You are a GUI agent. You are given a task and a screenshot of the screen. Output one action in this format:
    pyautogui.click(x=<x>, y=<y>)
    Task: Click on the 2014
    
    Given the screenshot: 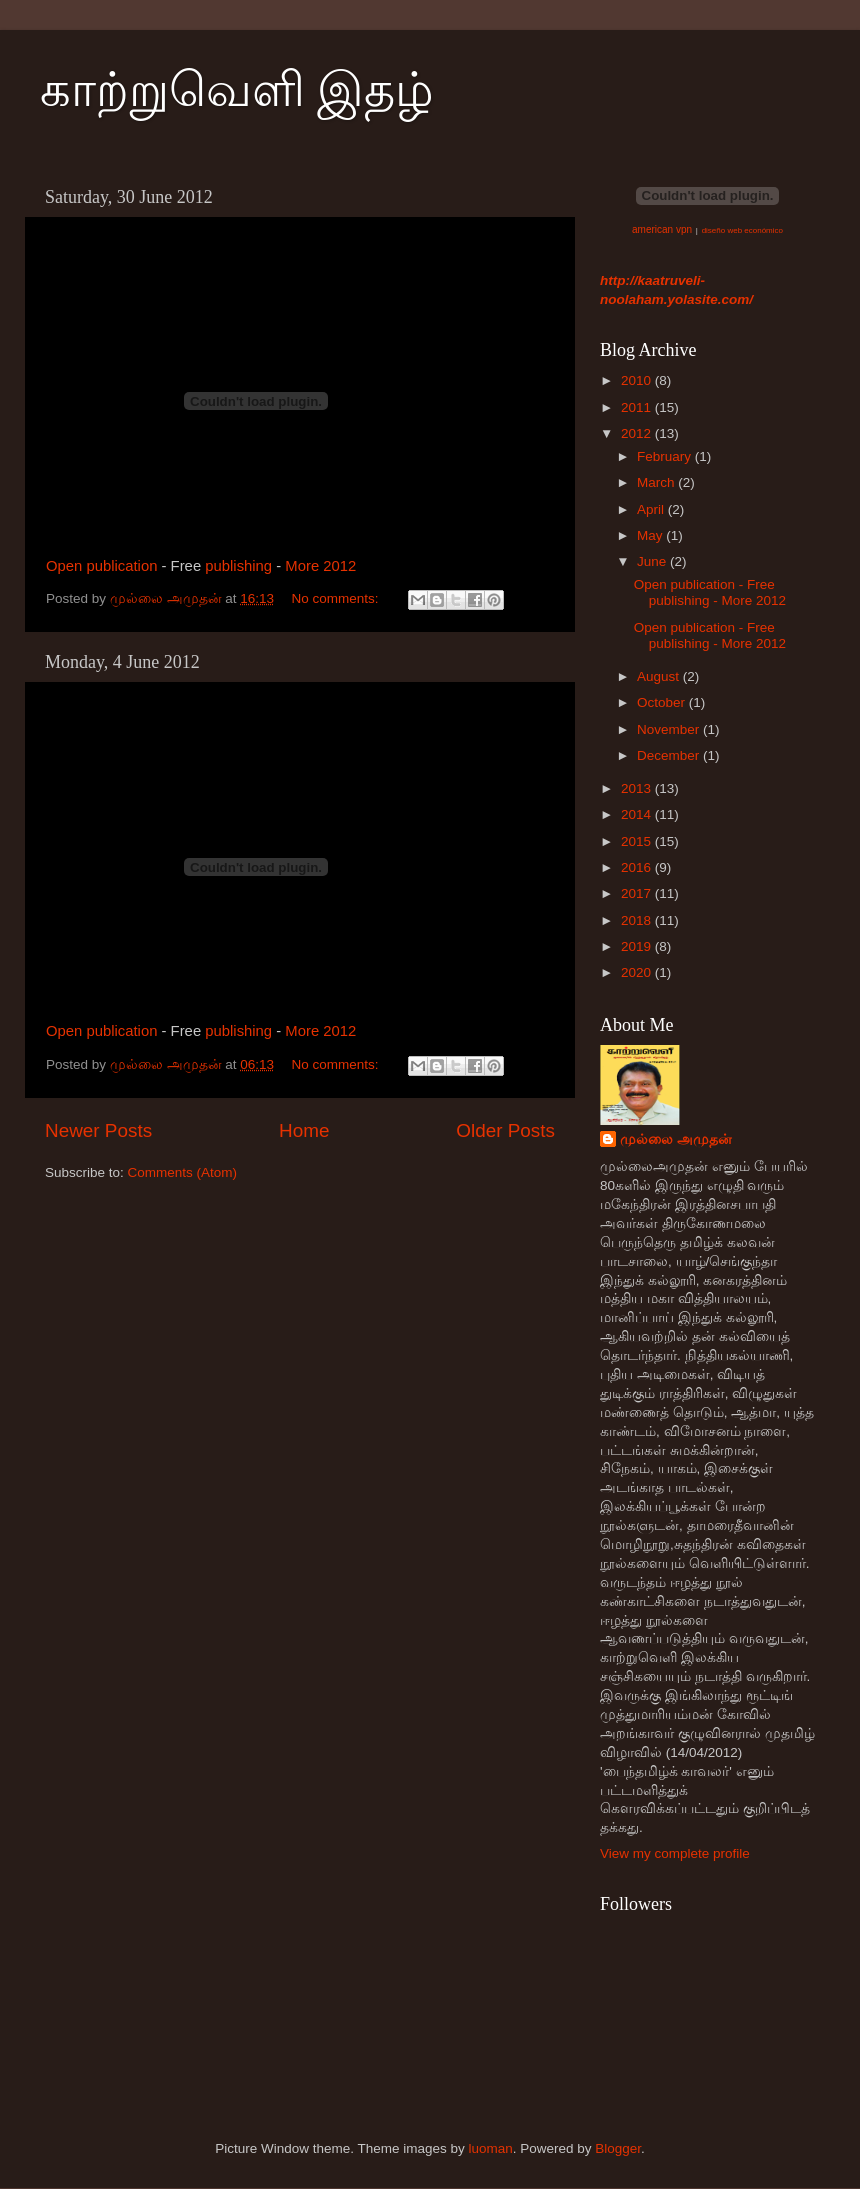 What is the action you would take?
    pyautogui.click(x=638, y=814)
    